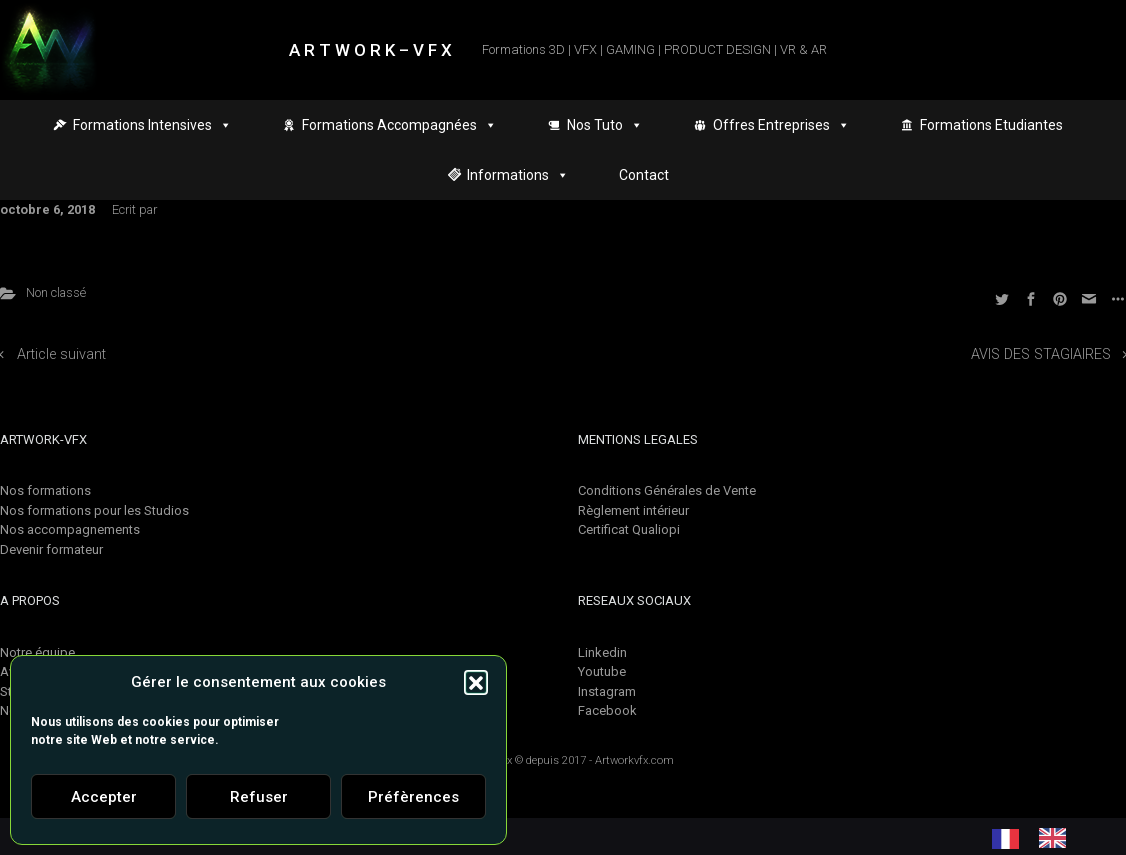  Describe the element at coordinates (781, 125) in the screenshot. I see `Offres Entreprises` at that location.